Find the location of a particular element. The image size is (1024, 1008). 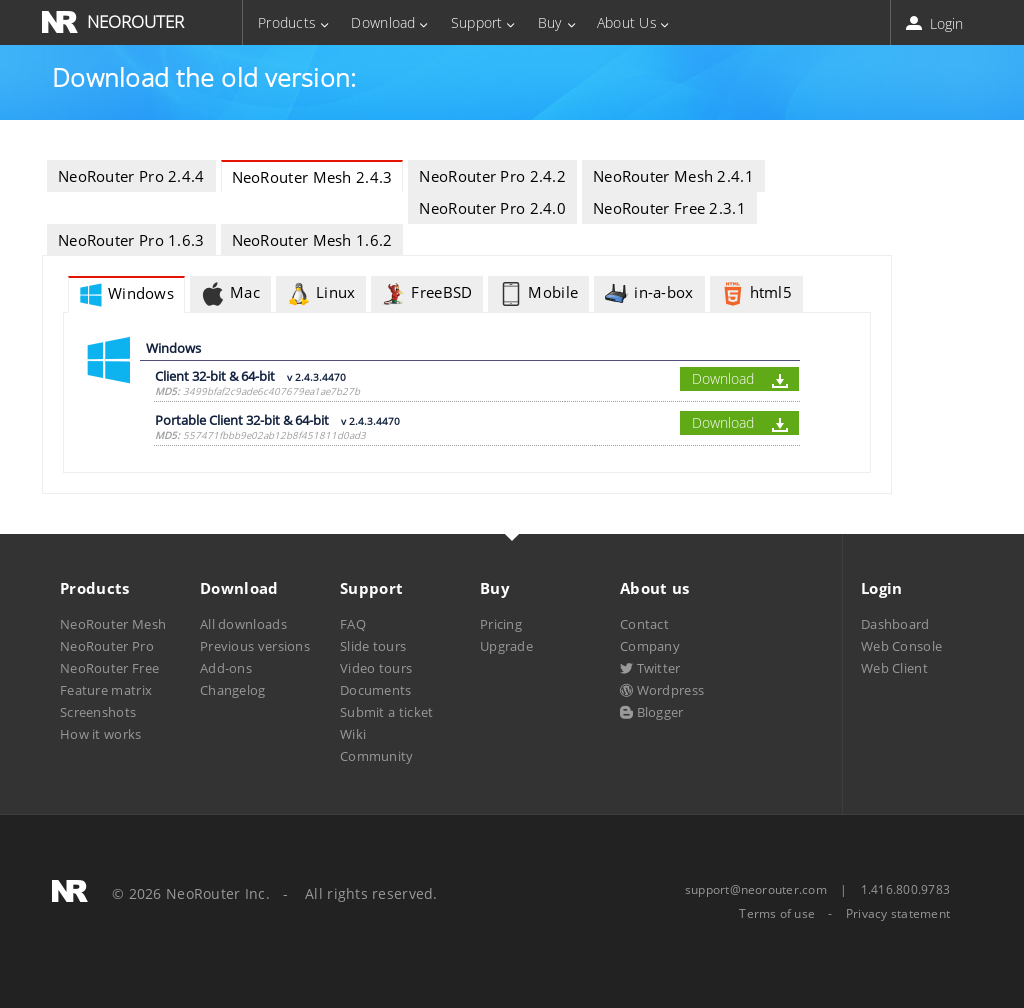

Slide tours is located at coordinates (373, 646).